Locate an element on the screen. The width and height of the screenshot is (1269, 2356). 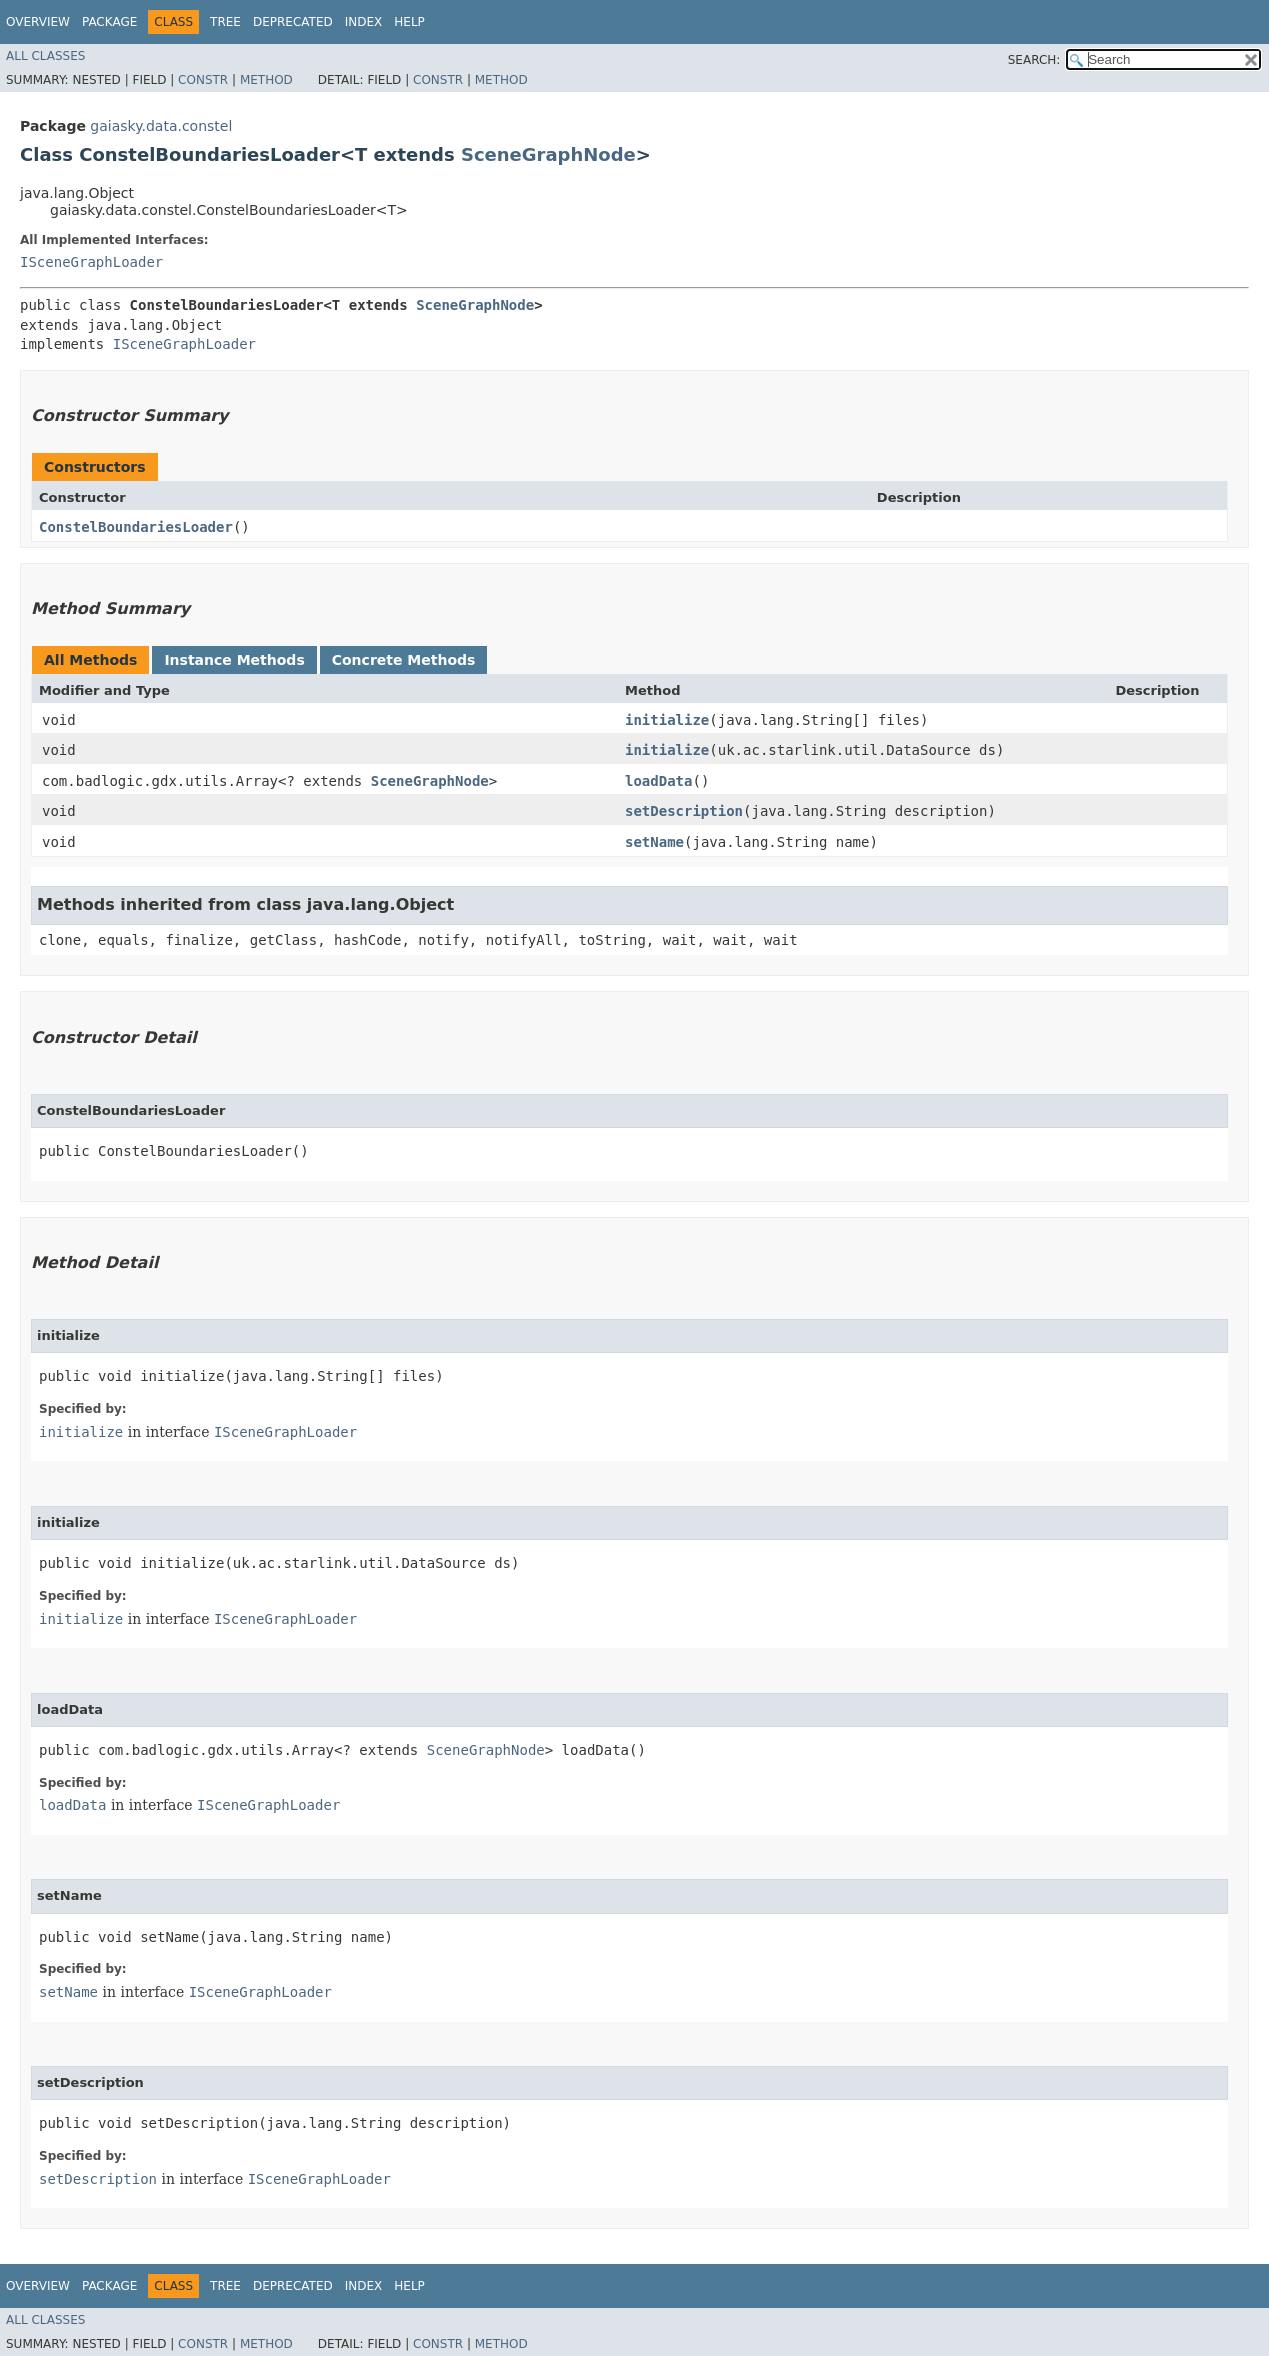
setName is located at coordinates (654, 842).